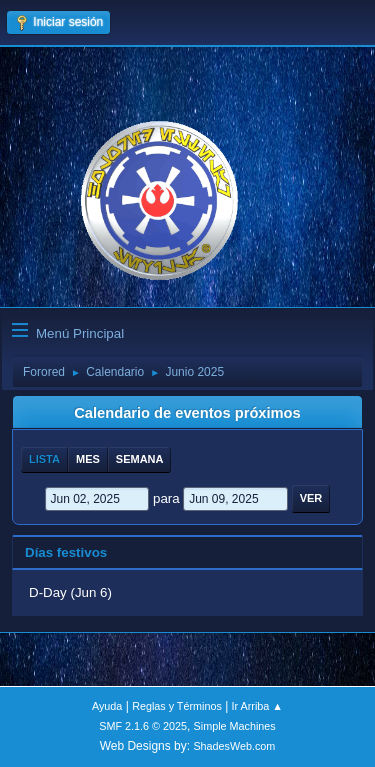 This screenshot has height=767, width=375. Describe the element at coordinates (235, 726) in the screenshot. I see `Simple Machines` at that location.